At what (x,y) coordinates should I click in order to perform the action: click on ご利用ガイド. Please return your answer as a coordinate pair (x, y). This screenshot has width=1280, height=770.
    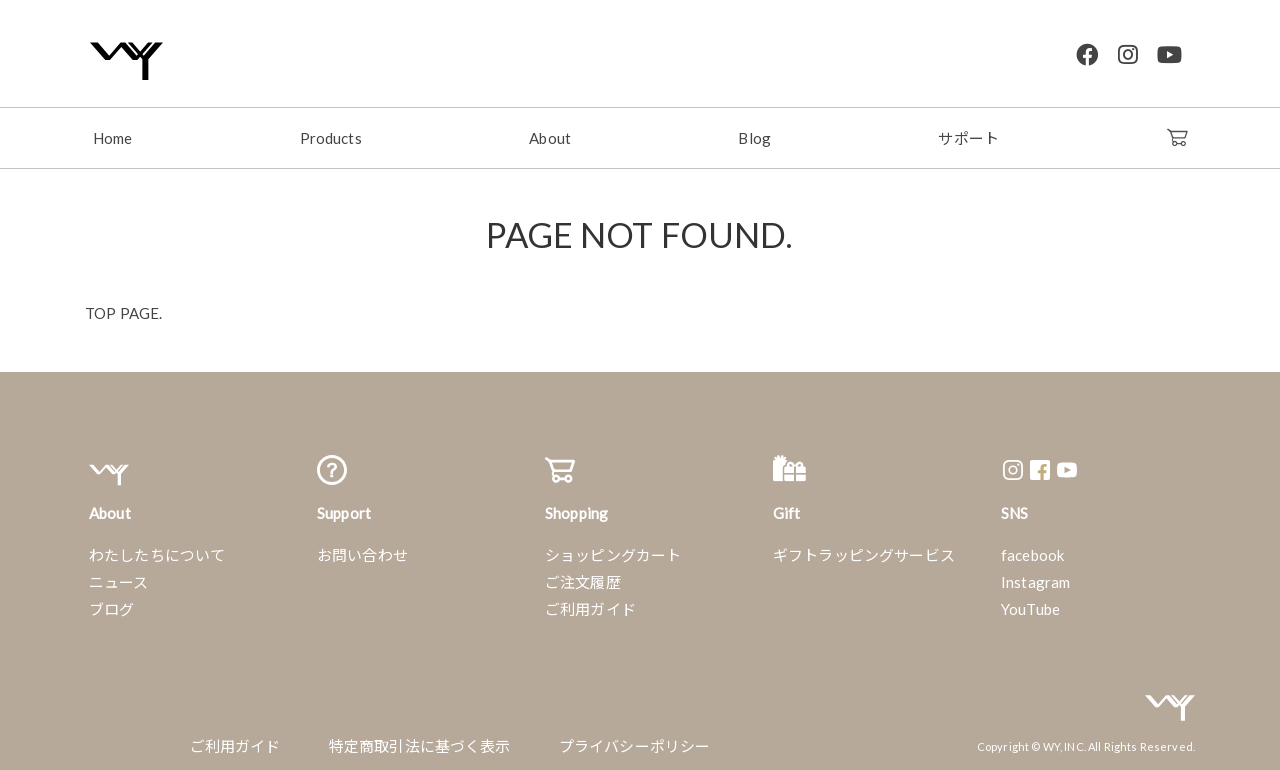
    Looking at the image, I should click on (590, 604).